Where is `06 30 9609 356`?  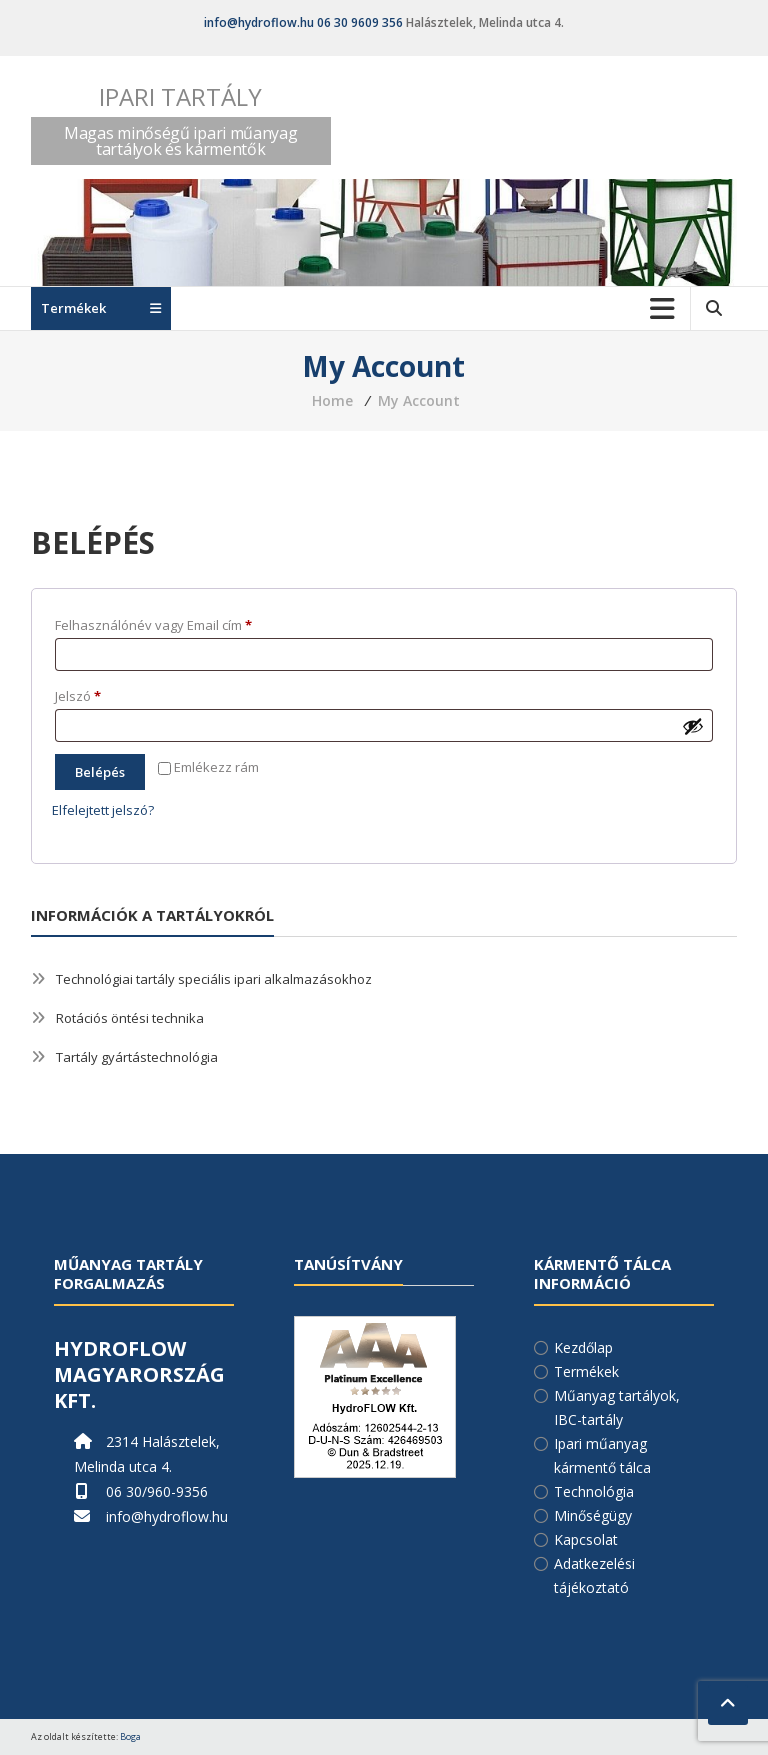
06 30 9609 356 is located at coordinates (360, 22).